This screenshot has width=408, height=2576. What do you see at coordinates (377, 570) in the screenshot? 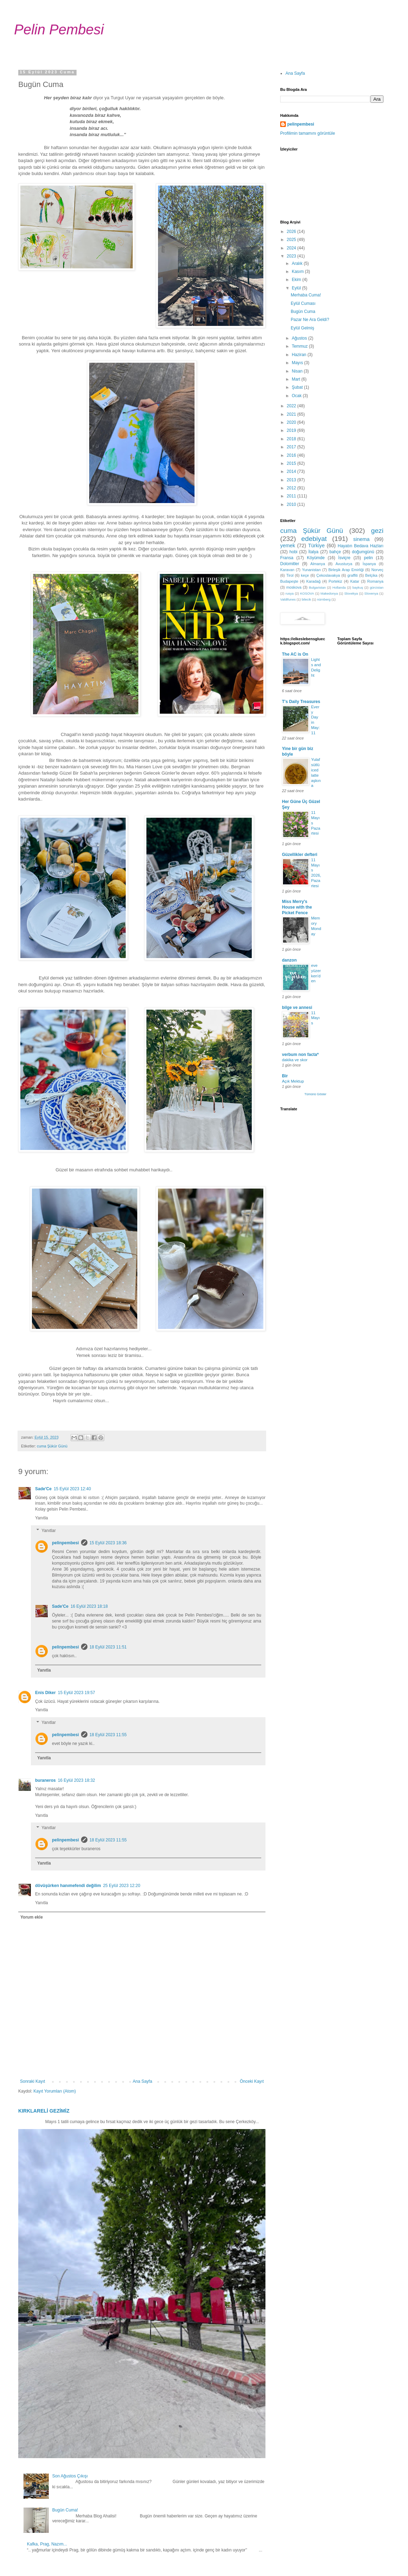
I see `Norveç` at bounding box center [377, 570].